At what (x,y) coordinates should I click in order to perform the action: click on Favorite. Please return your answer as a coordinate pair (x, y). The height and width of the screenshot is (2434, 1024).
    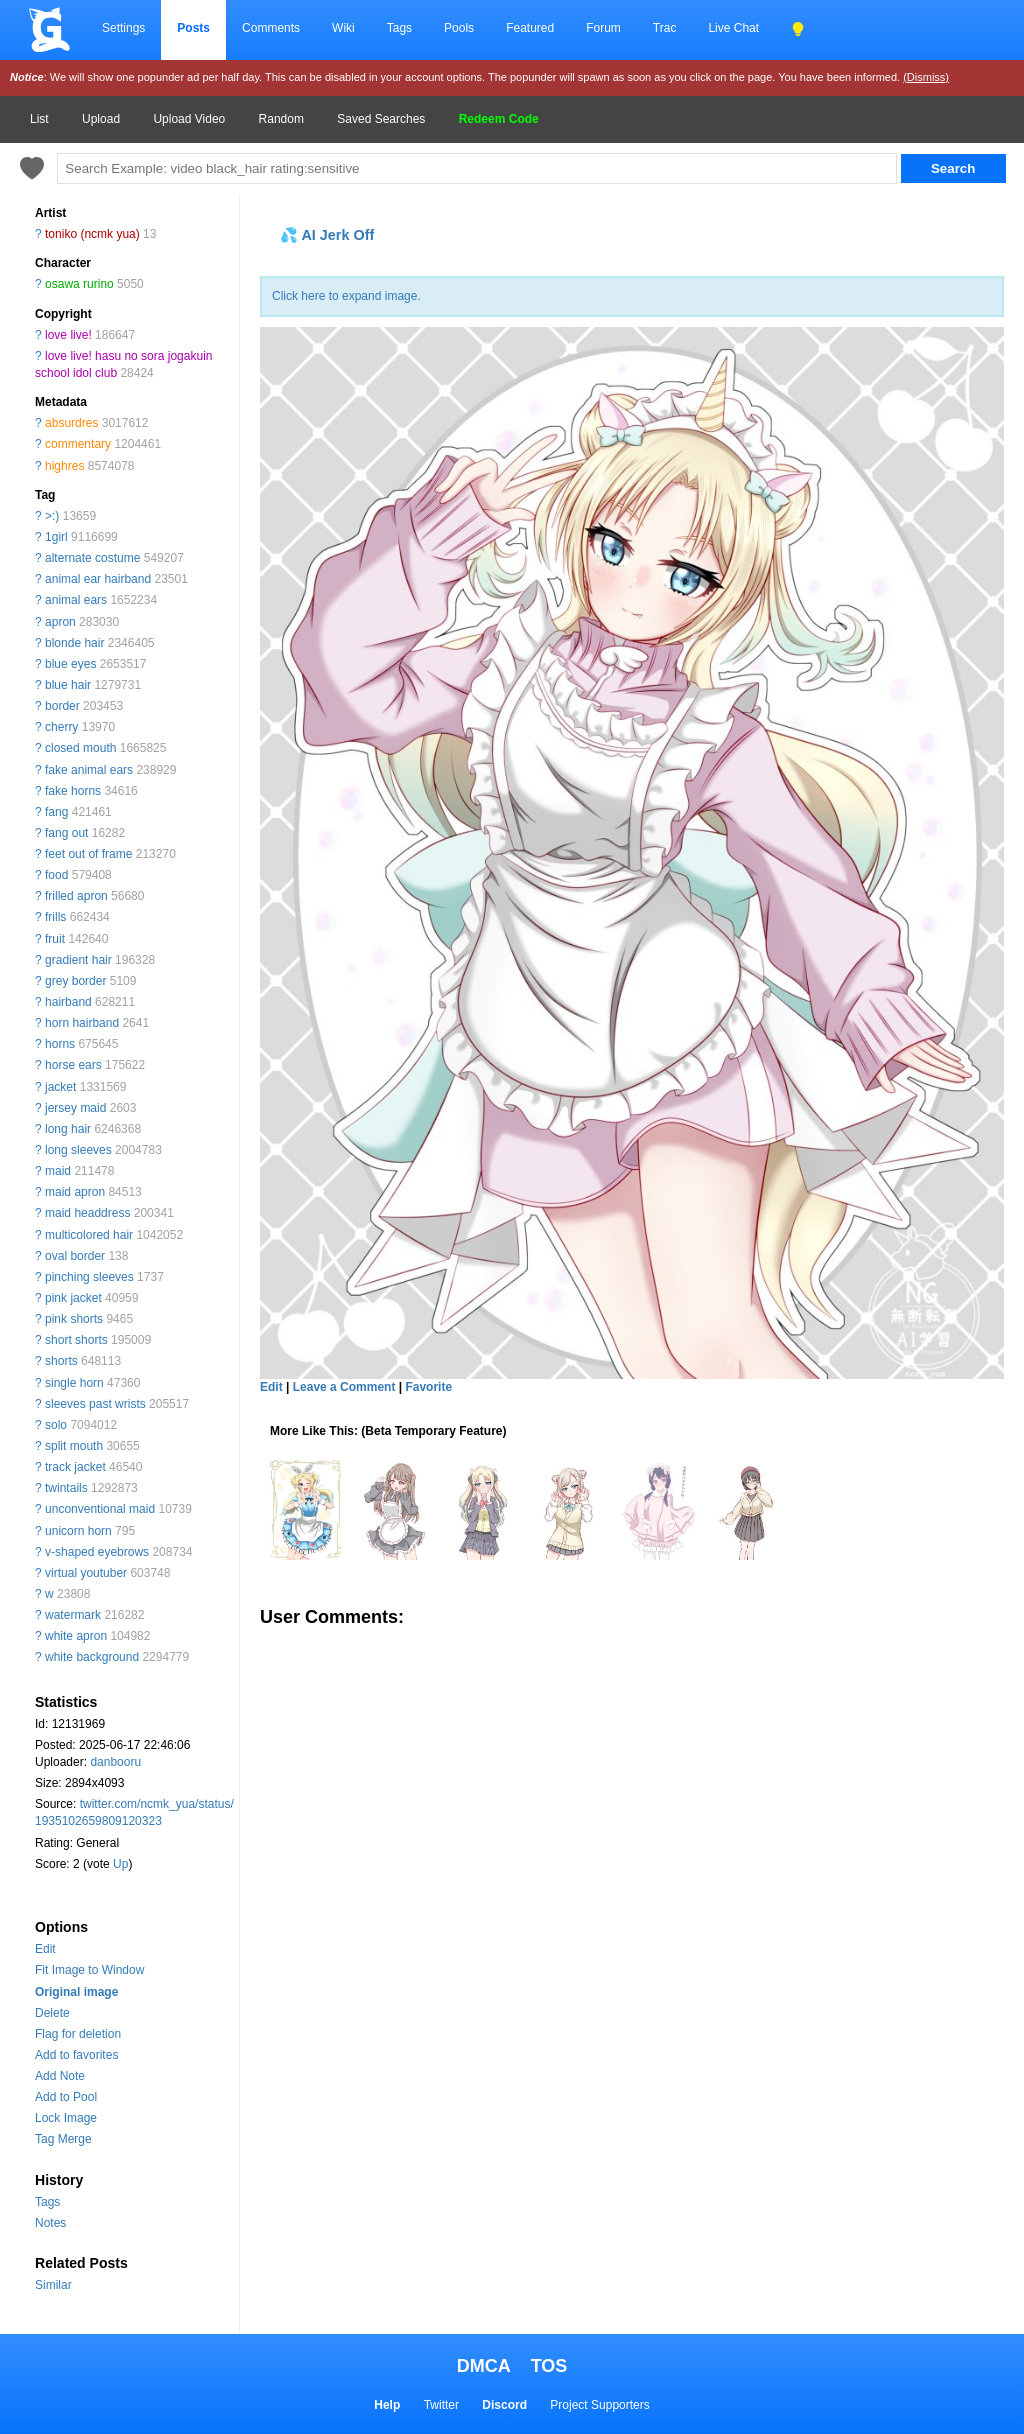
    Looking at the image, I should click on (428, 1387).